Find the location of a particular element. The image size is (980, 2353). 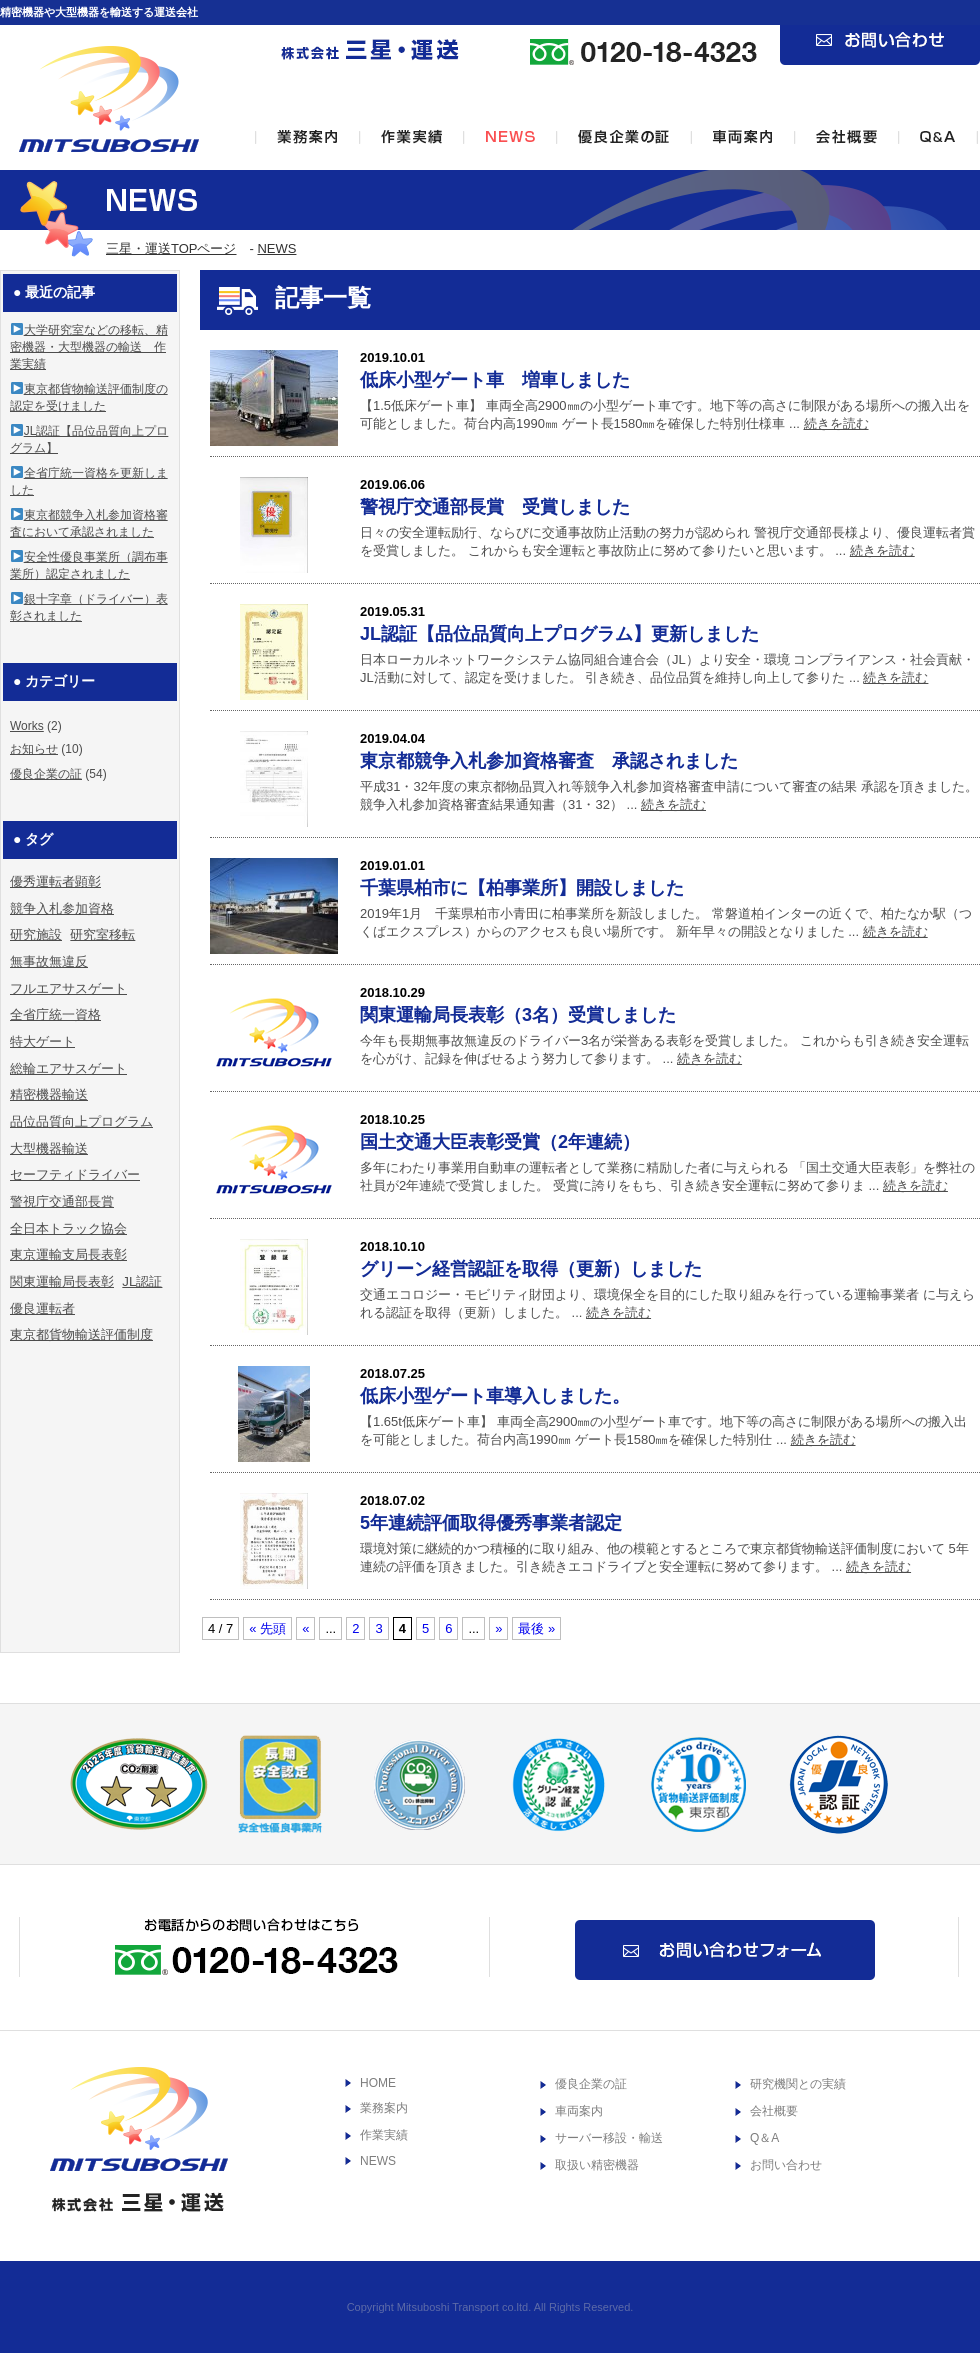

お知らせ is located at coordinates (34, 749).